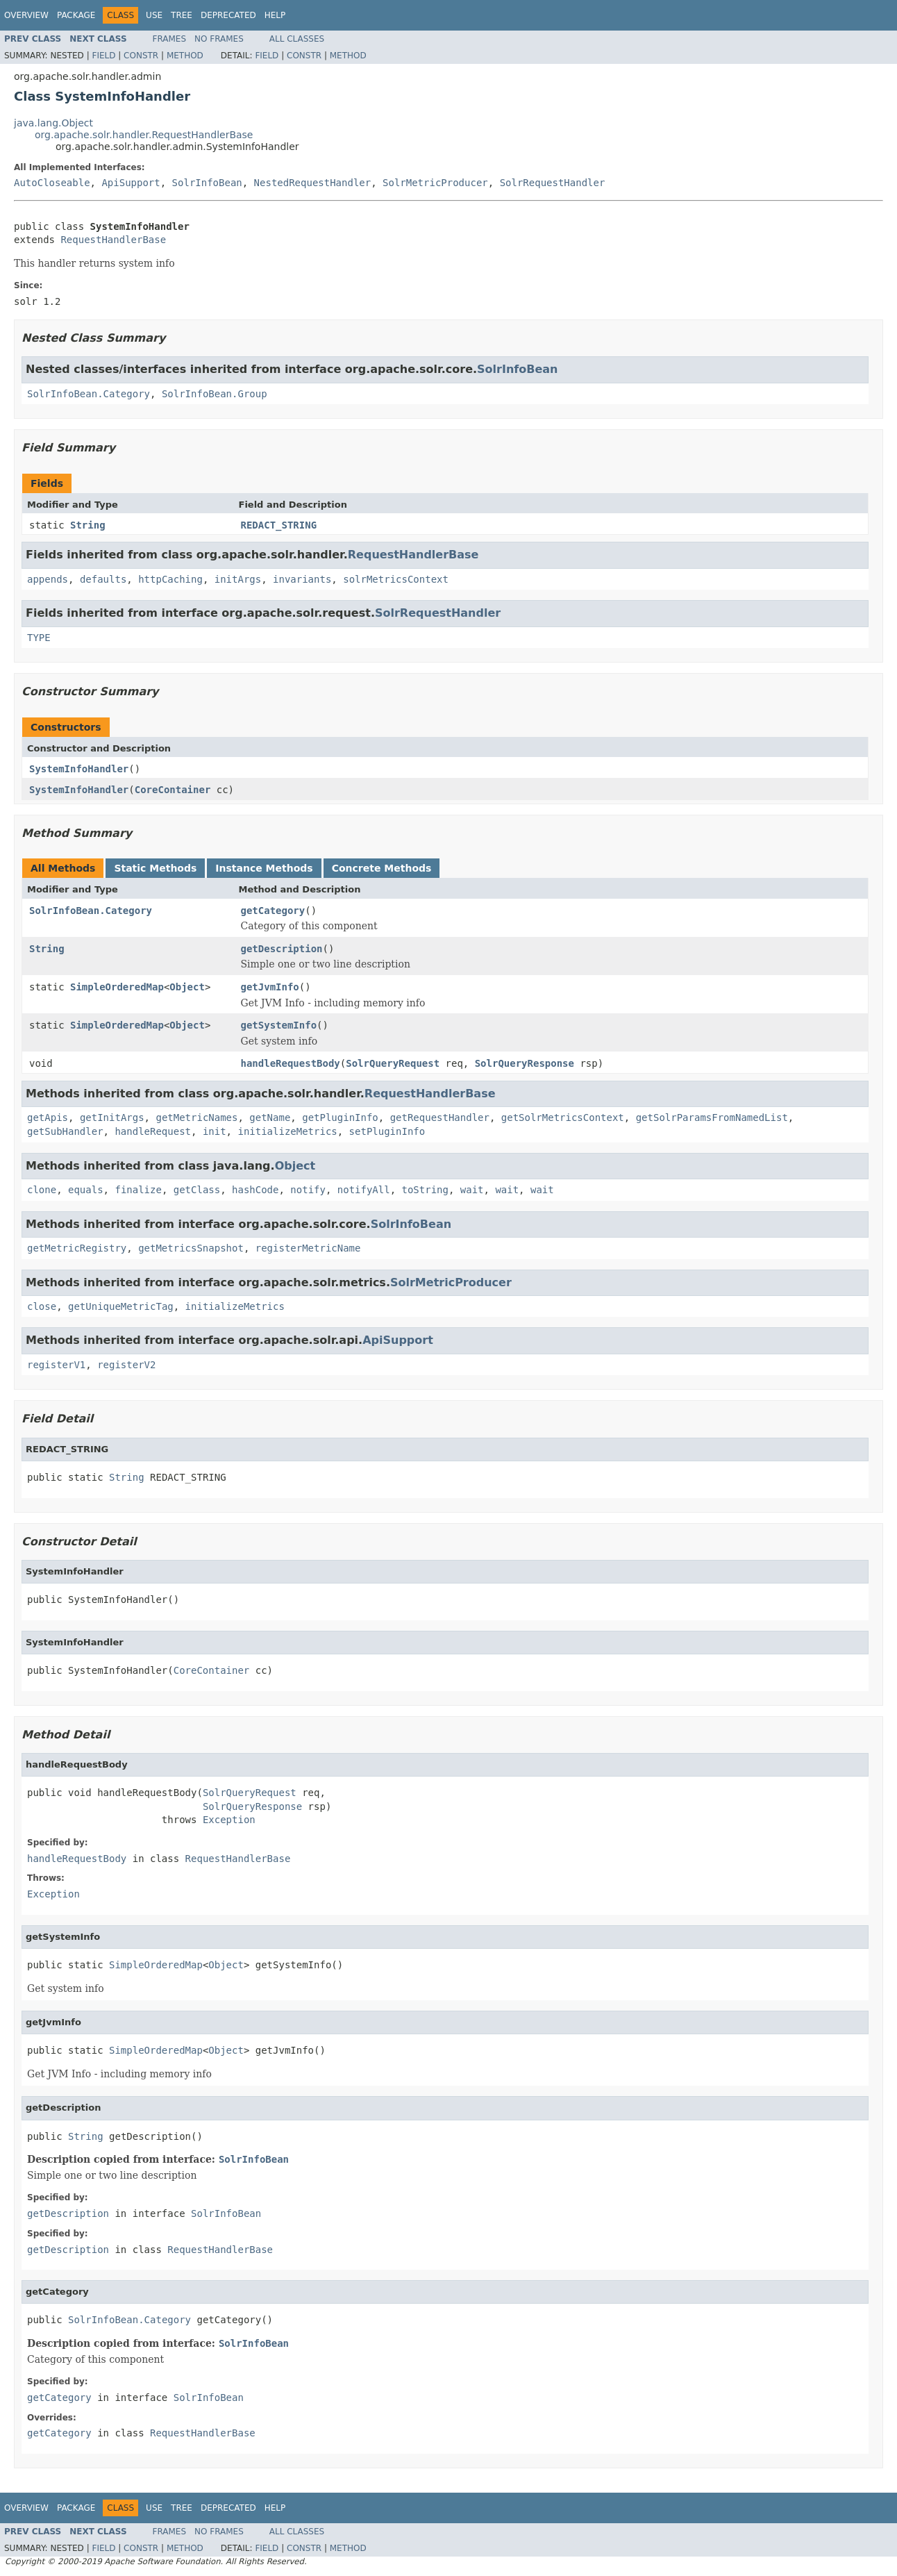  Describe the element at coordinates (273, 910) in the screenshot. I see `getCategory` at that location.